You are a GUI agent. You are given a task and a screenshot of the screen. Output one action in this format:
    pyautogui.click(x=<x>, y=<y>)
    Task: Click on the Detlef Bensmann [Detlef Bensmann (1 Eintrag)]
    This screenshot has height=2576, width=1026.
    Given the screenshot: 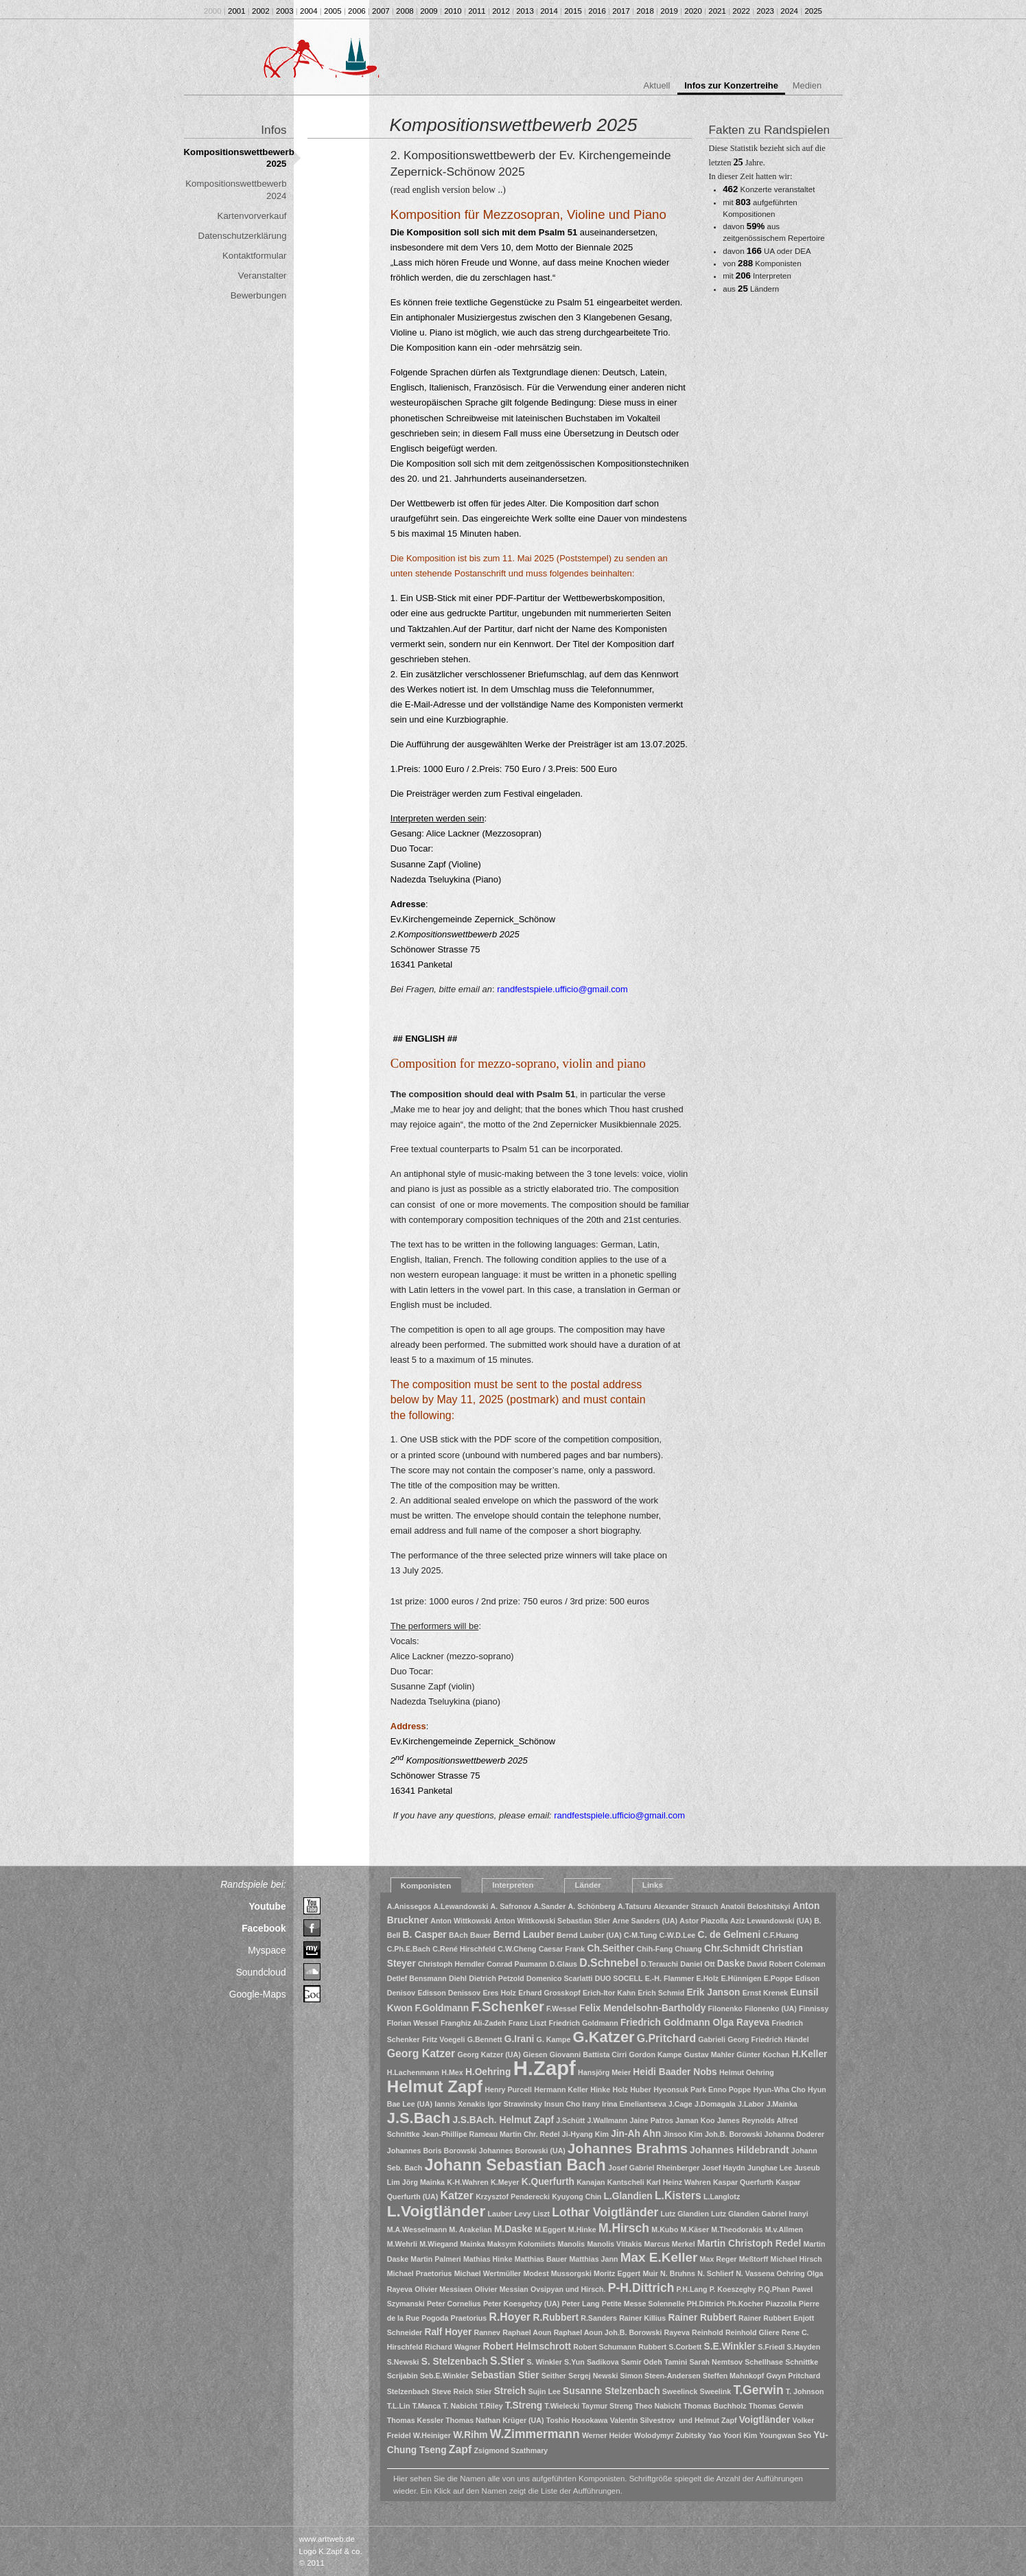 What is the action you would take?
    pyautogui.click(x=417, y=1978)
    